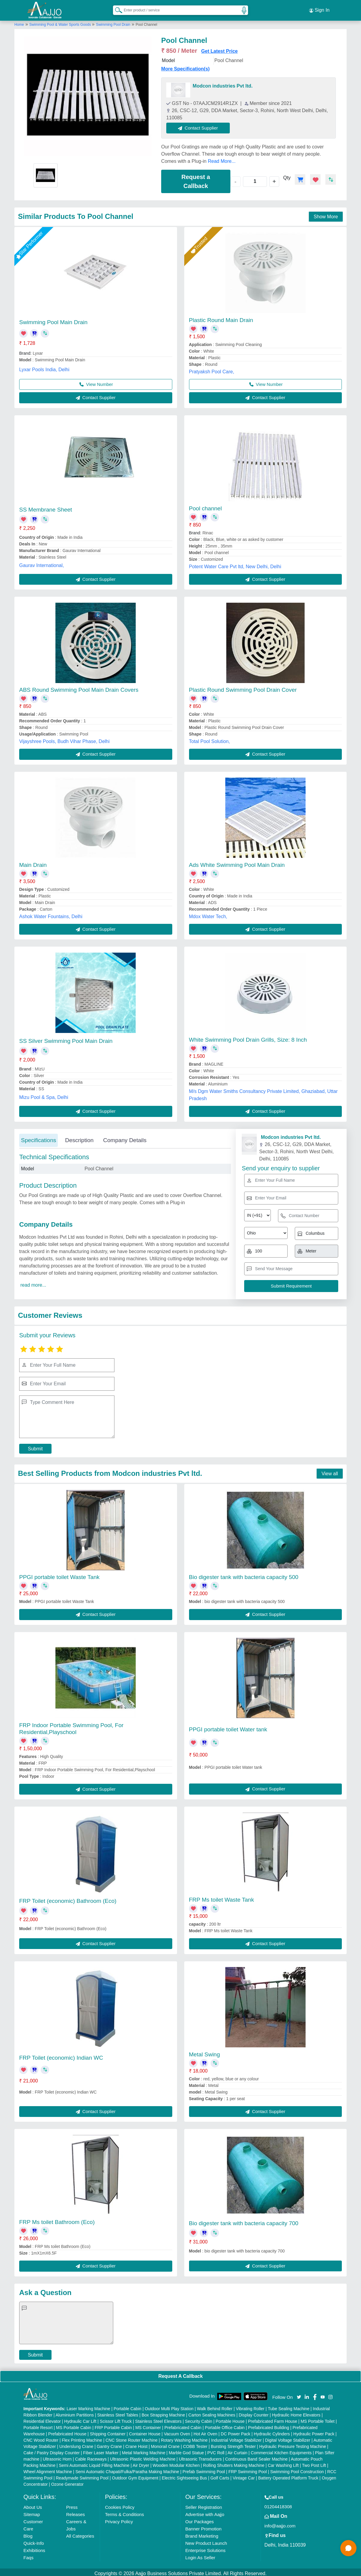 The height and width of the screenshot is (2576, 361). What do you see at coordinates (203, 2504) in the screenshot?
I see `Seller Registration` at bounding box center [203, 2504].